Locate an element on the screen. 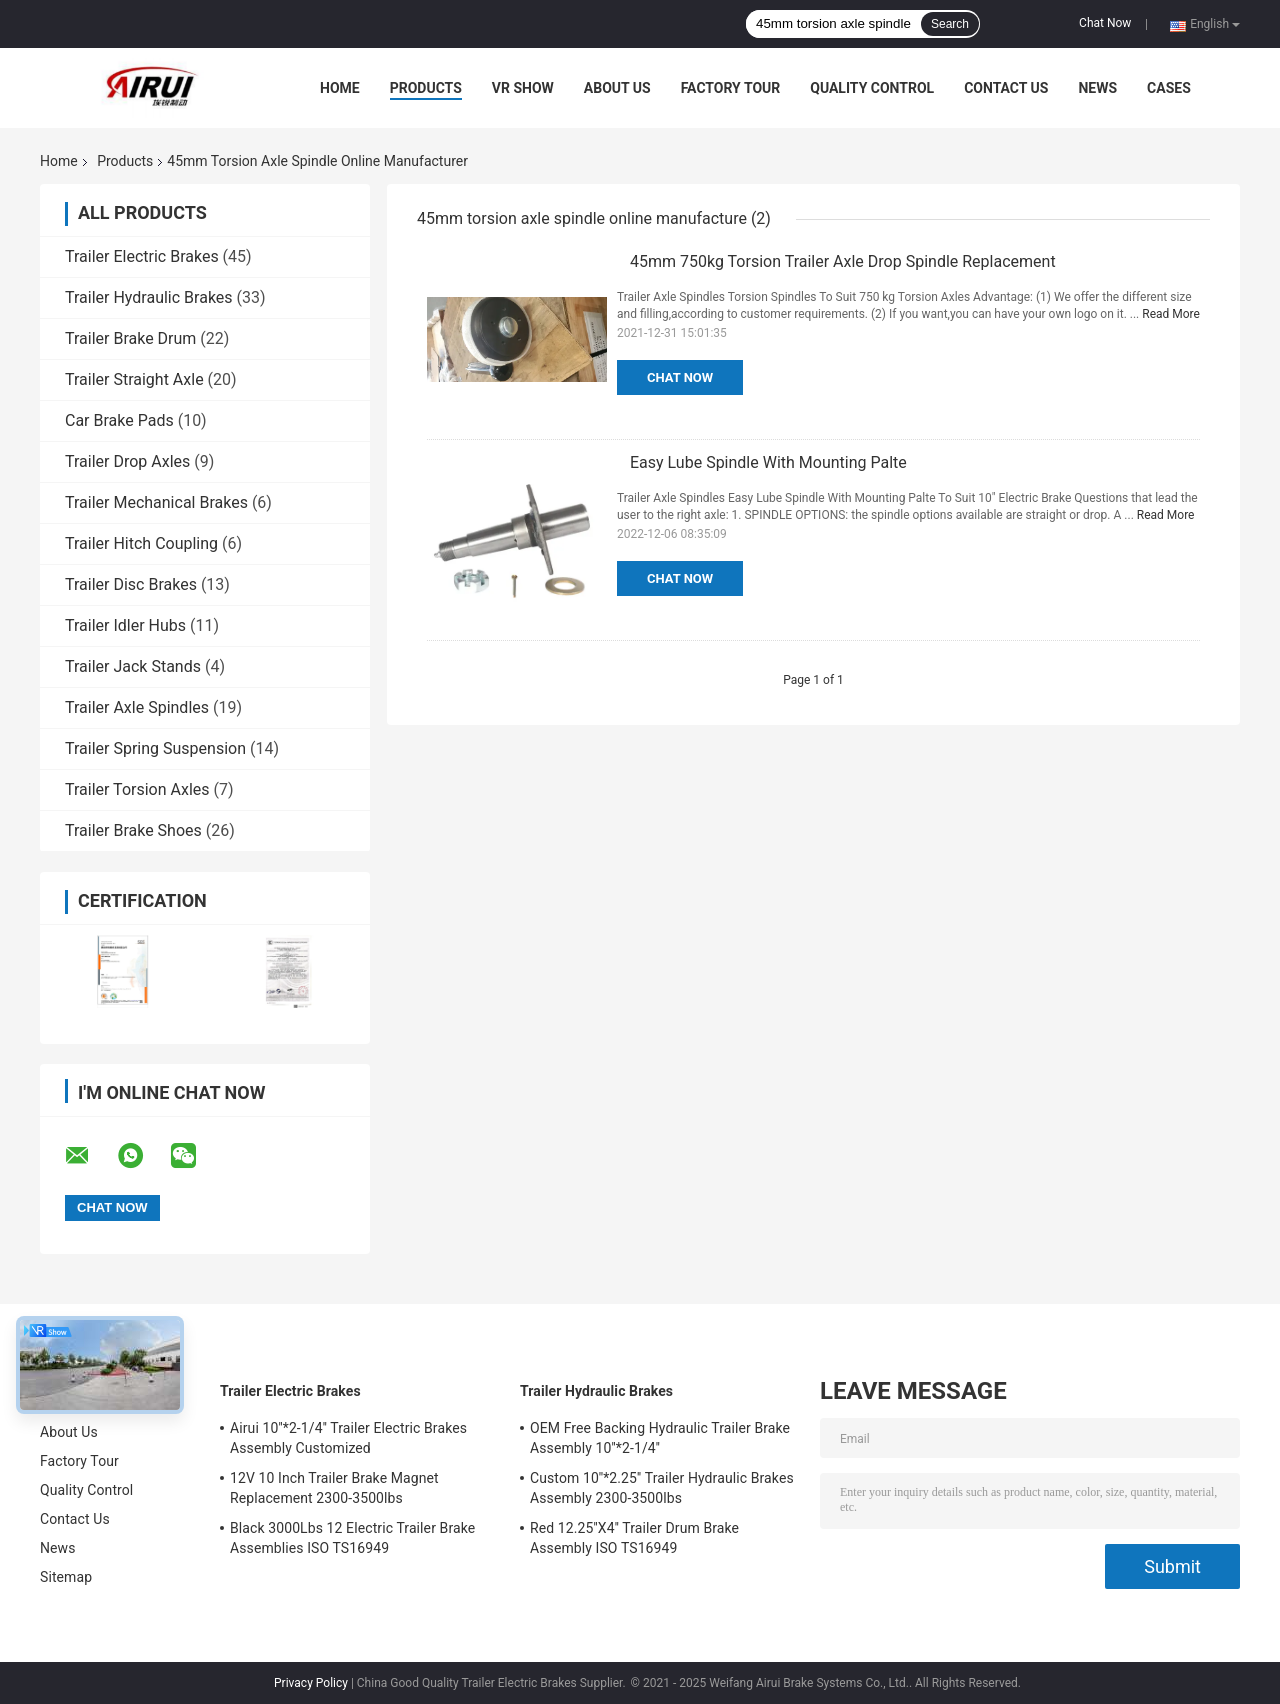 The height and width of the screenshot is (1704, 1280). Trailer Mechanical Brakes is located at coordinates (156, 502).